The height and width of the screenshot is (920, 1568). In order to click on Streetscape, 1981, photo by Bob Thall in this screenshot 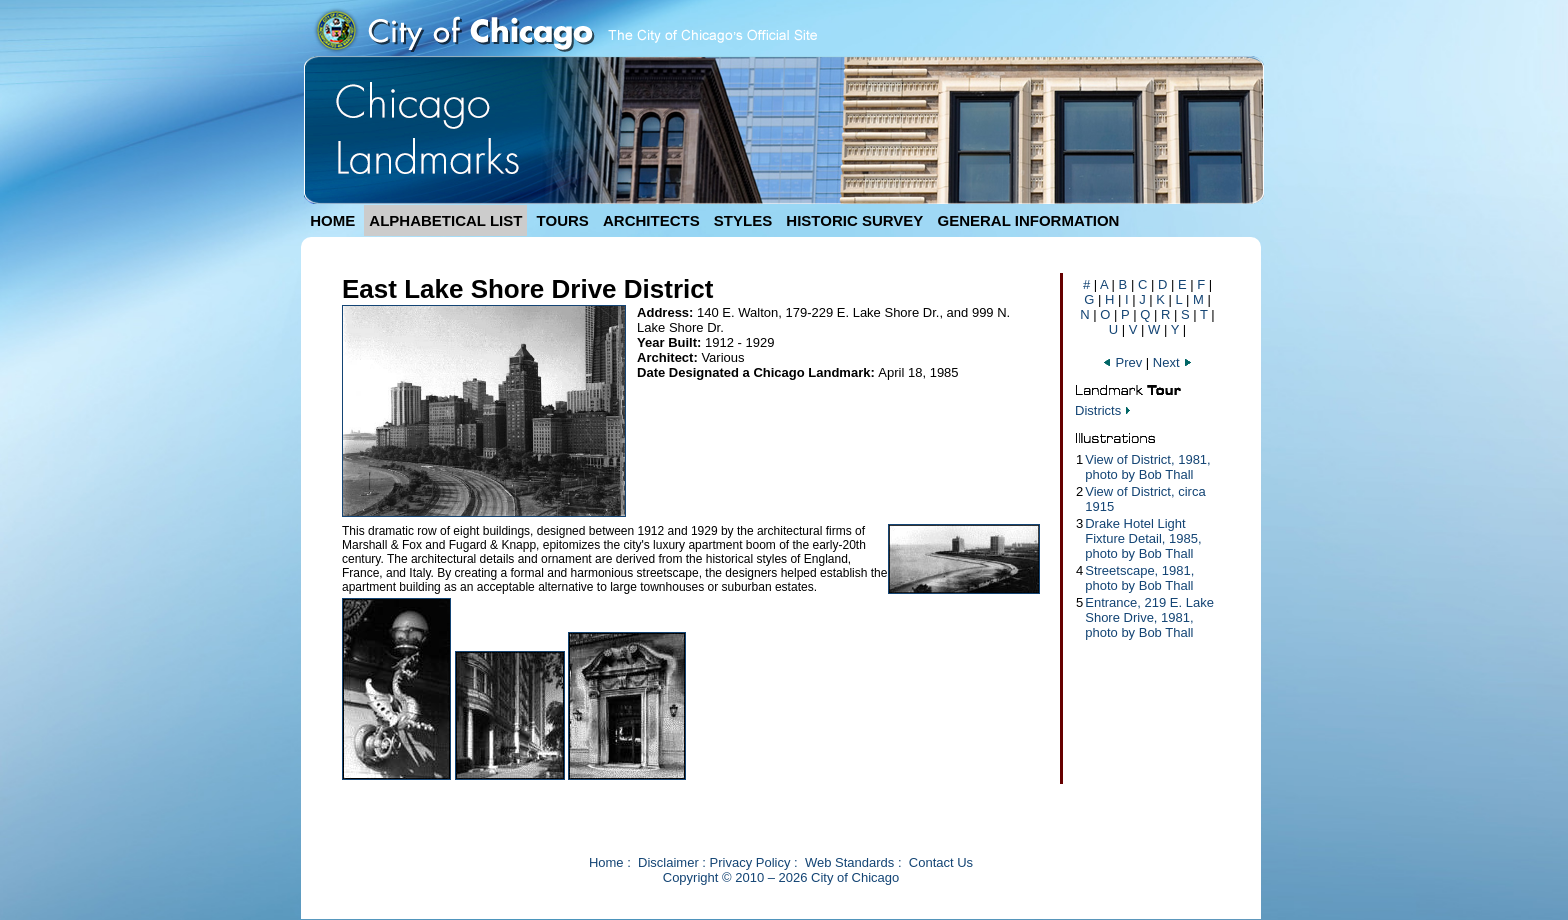, I will do `click(1139, 578)`.